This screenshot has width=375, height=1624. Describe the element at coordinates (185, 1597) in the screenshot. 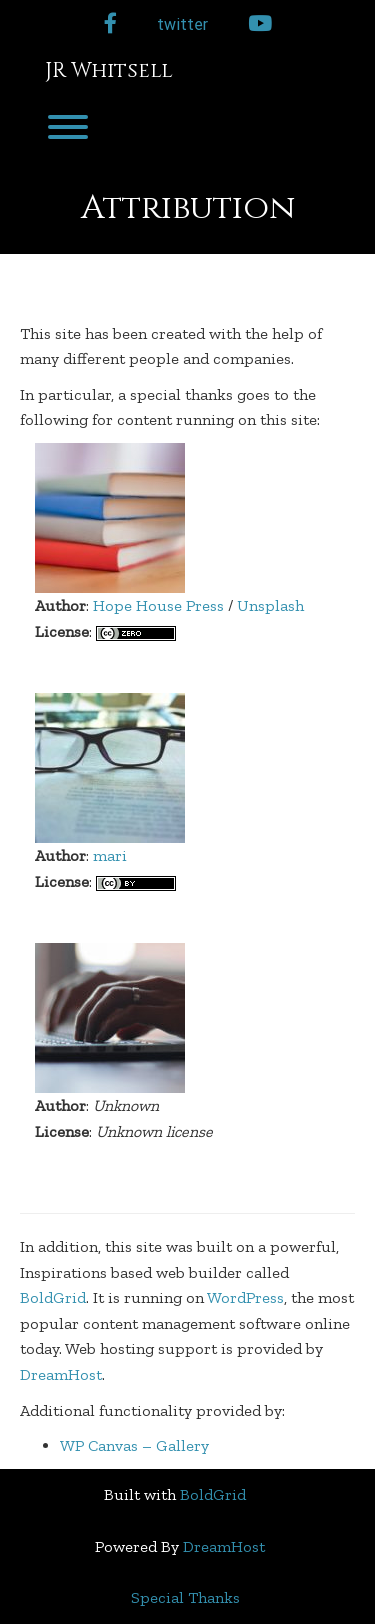

I see `Special Thanks` at that location.